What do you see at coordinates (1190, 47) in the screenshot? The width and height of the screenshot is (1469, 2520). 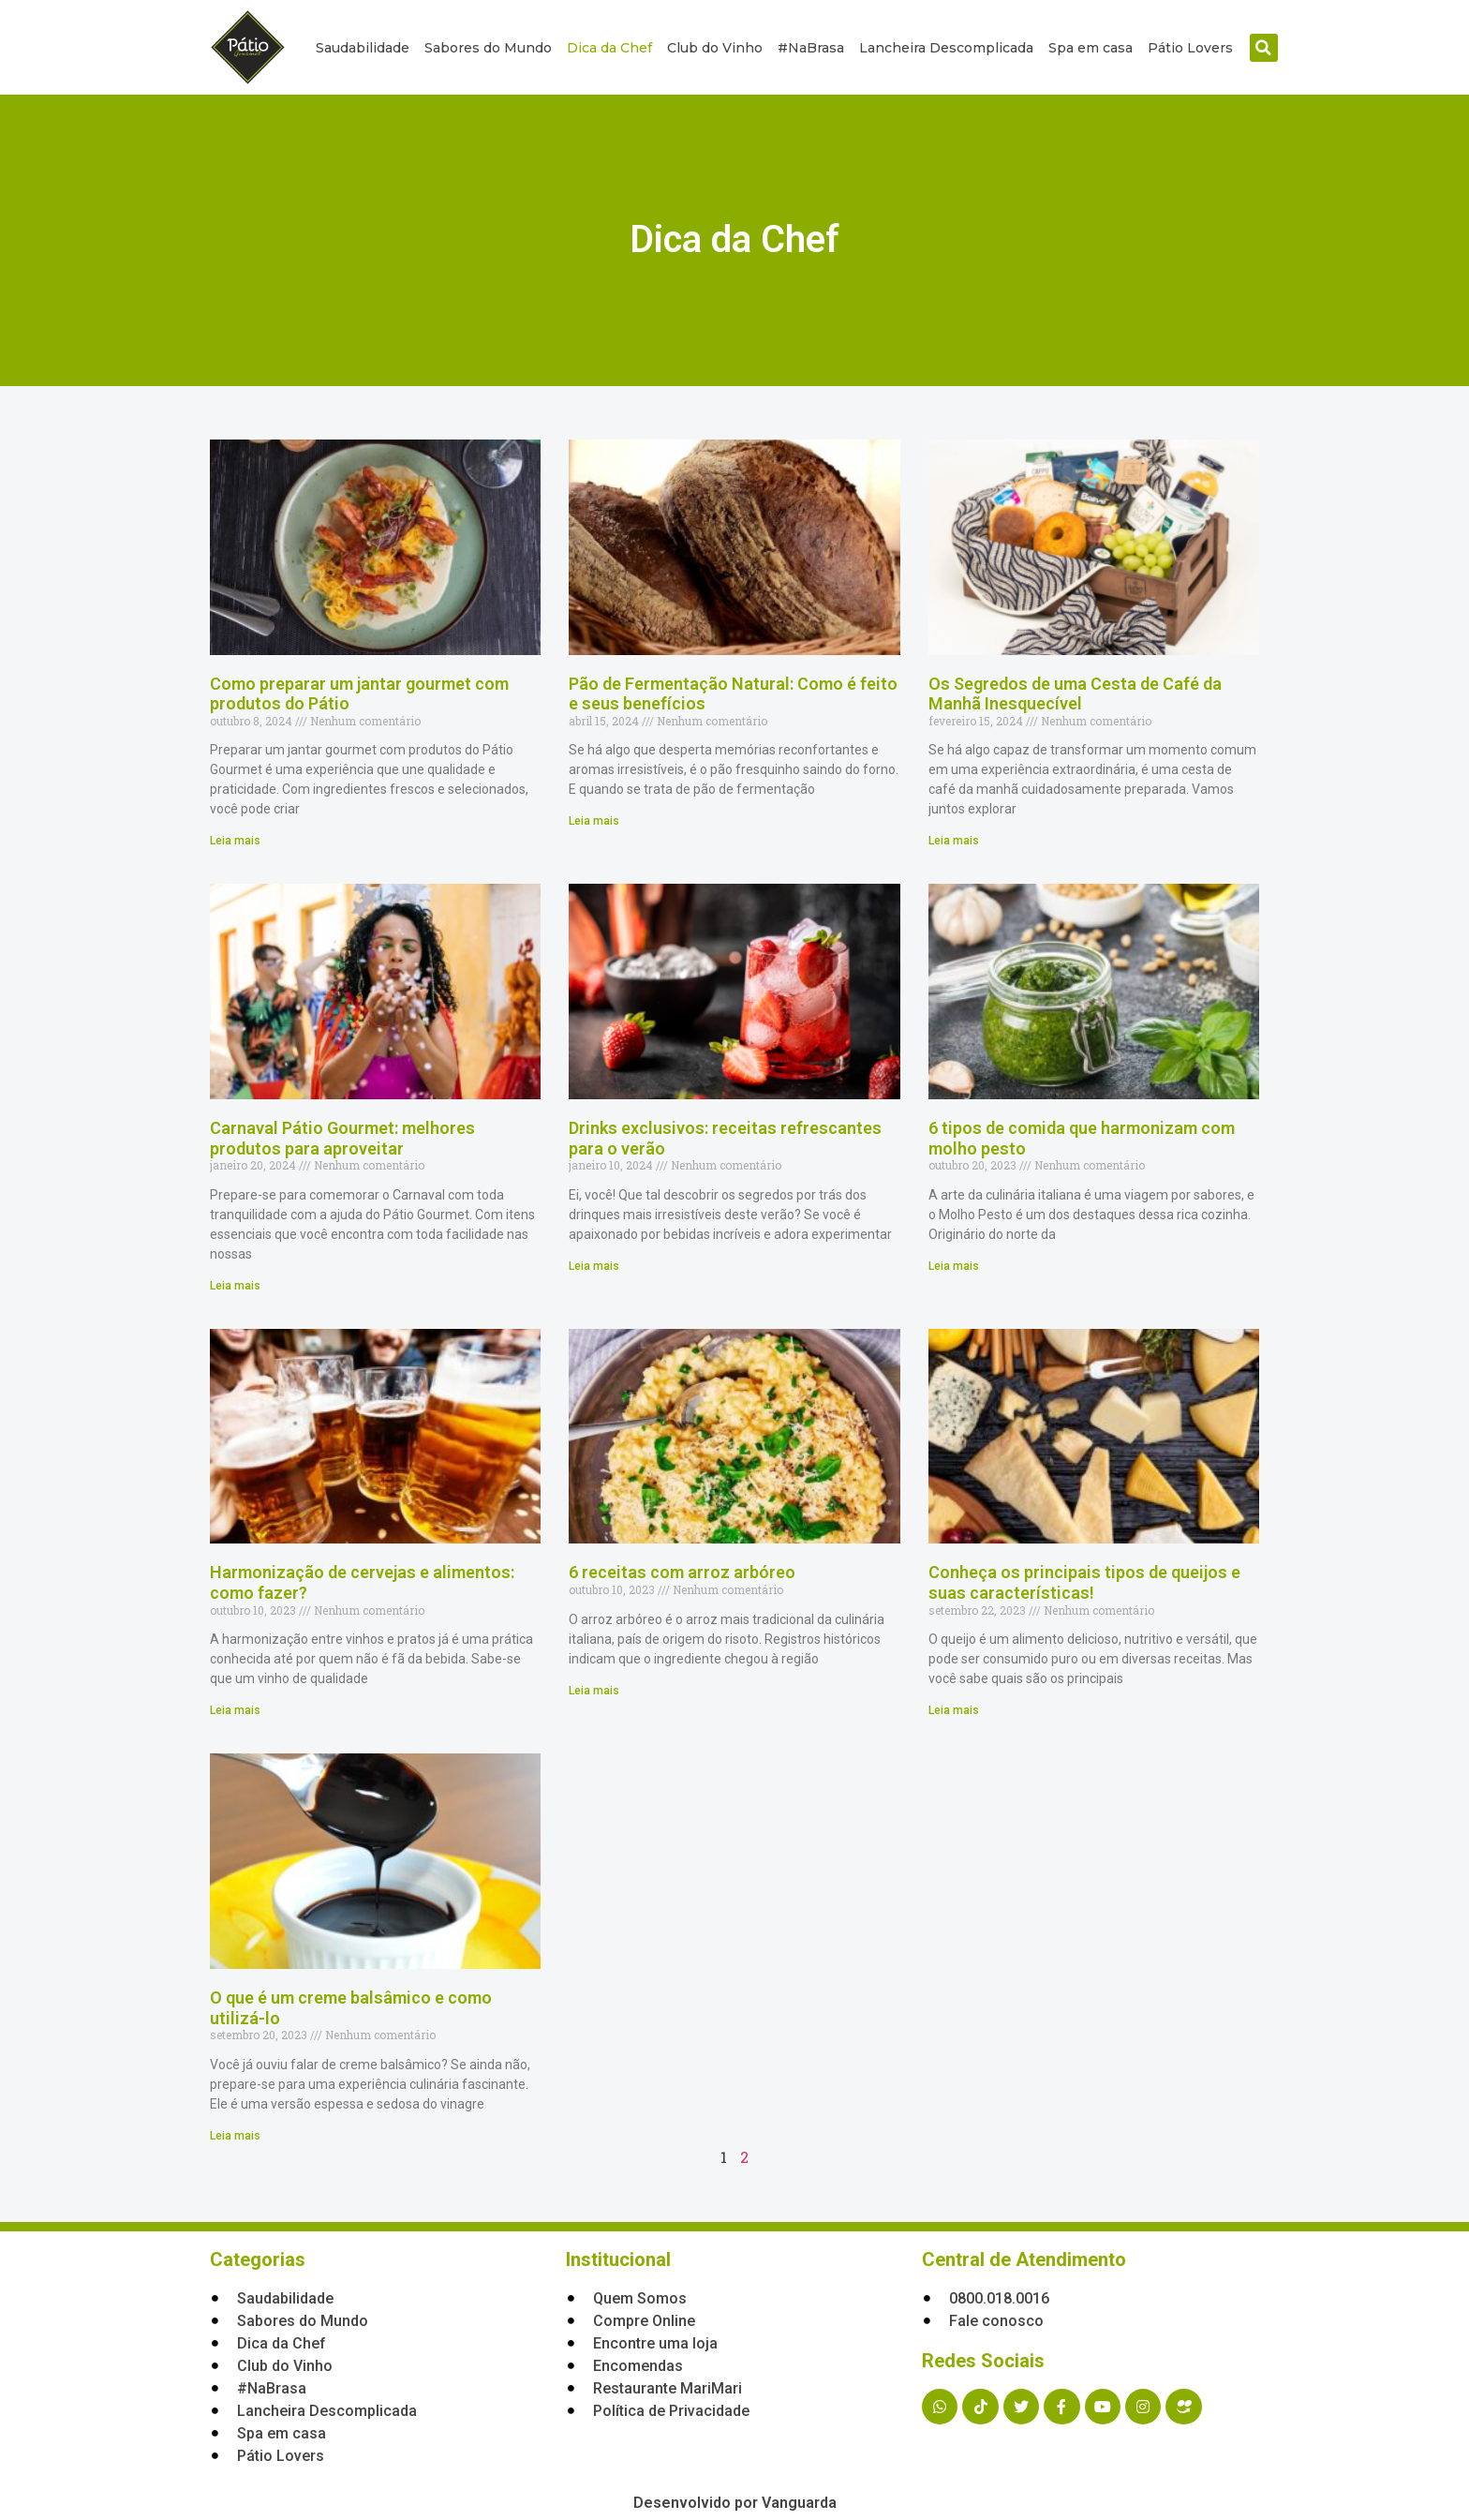 I see `Pátio Lovers` at bounding box center [1190, 47].